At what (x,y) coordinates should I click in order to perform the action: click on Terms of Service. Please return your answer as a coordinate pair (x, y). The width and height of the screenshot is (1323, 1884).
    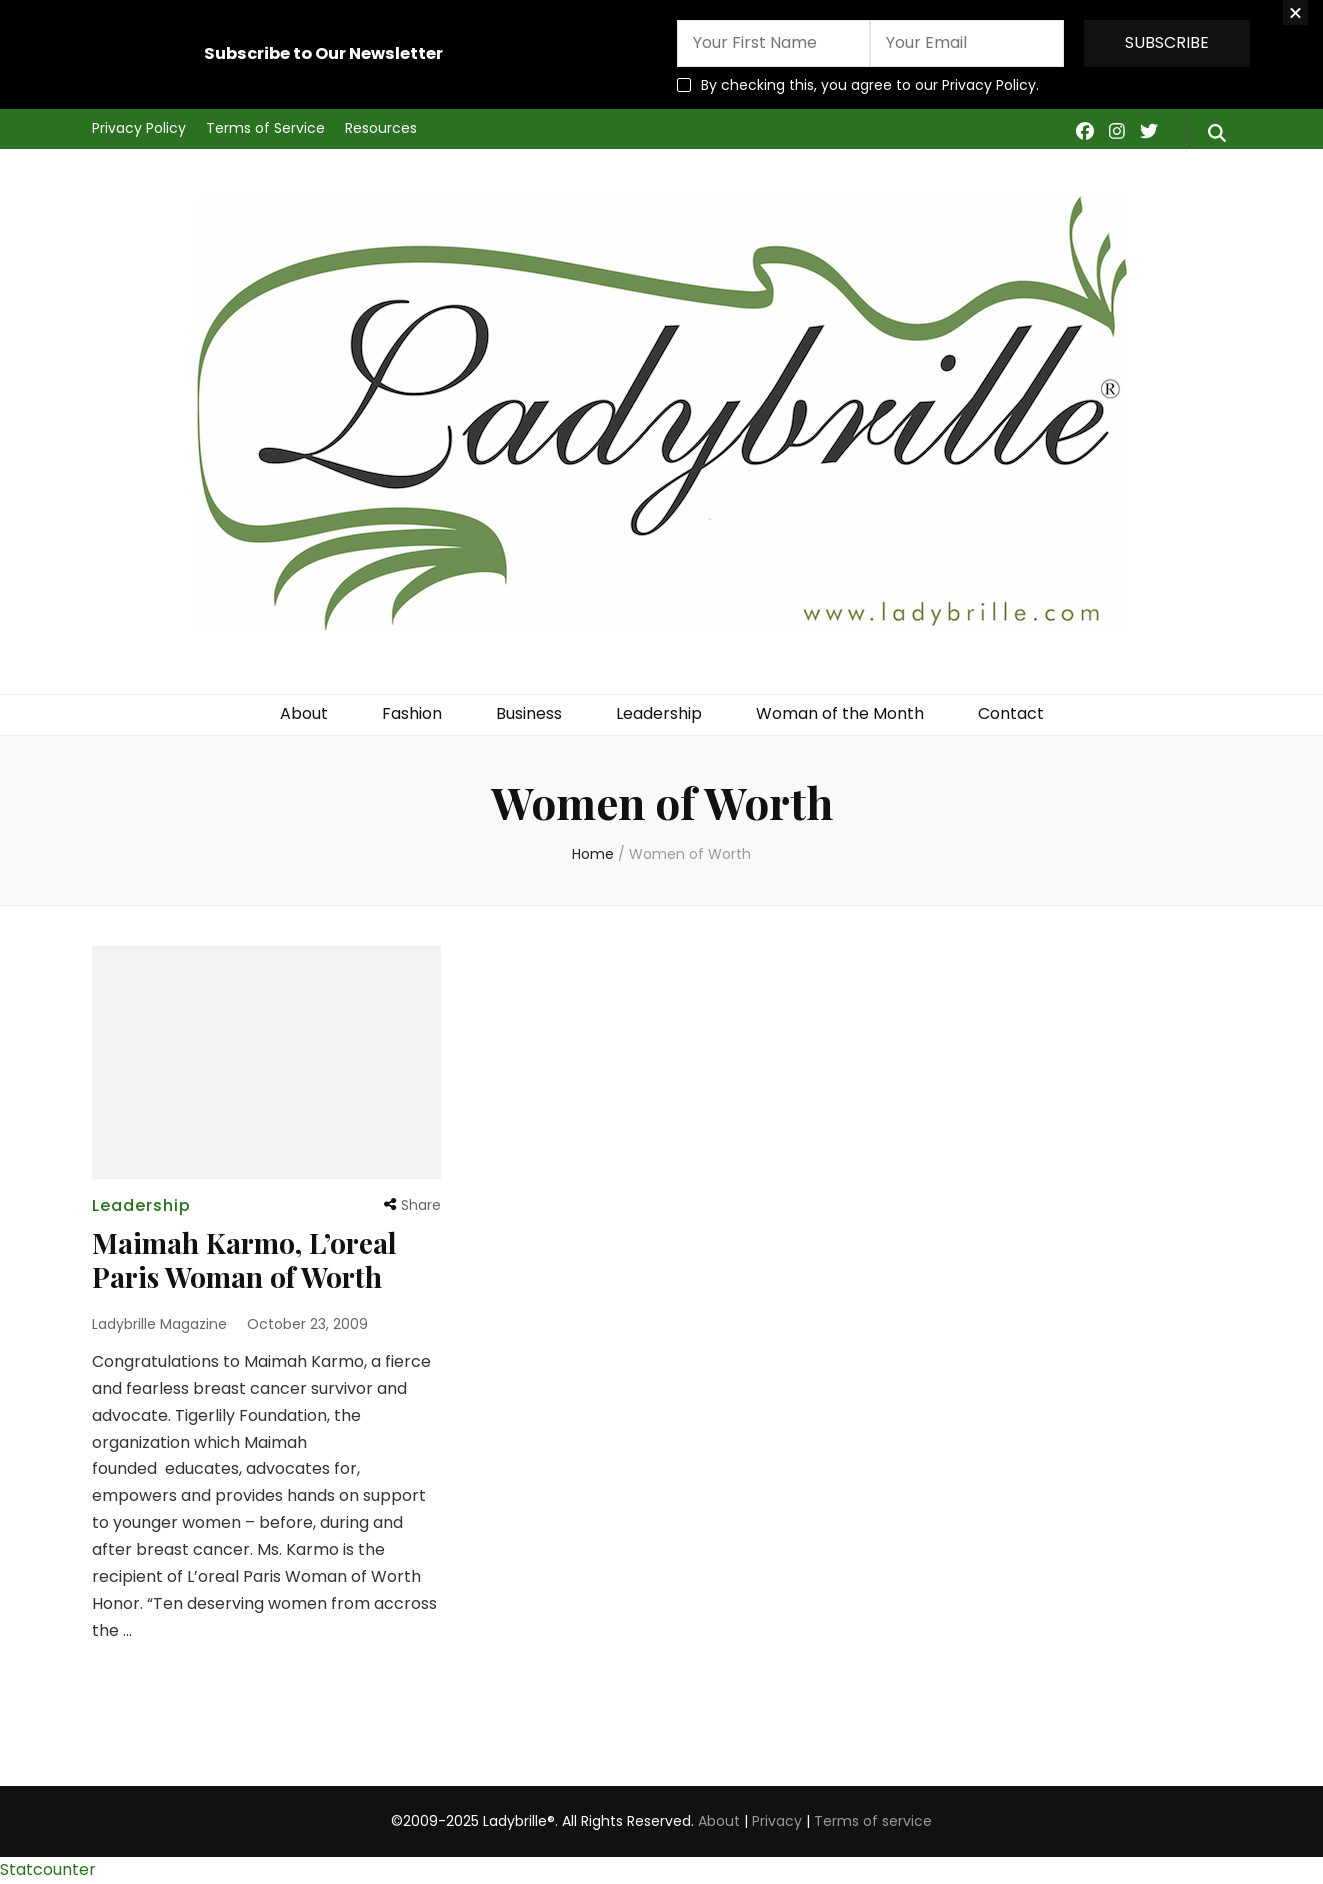
    Looking at the image, I should click on (265, 128).